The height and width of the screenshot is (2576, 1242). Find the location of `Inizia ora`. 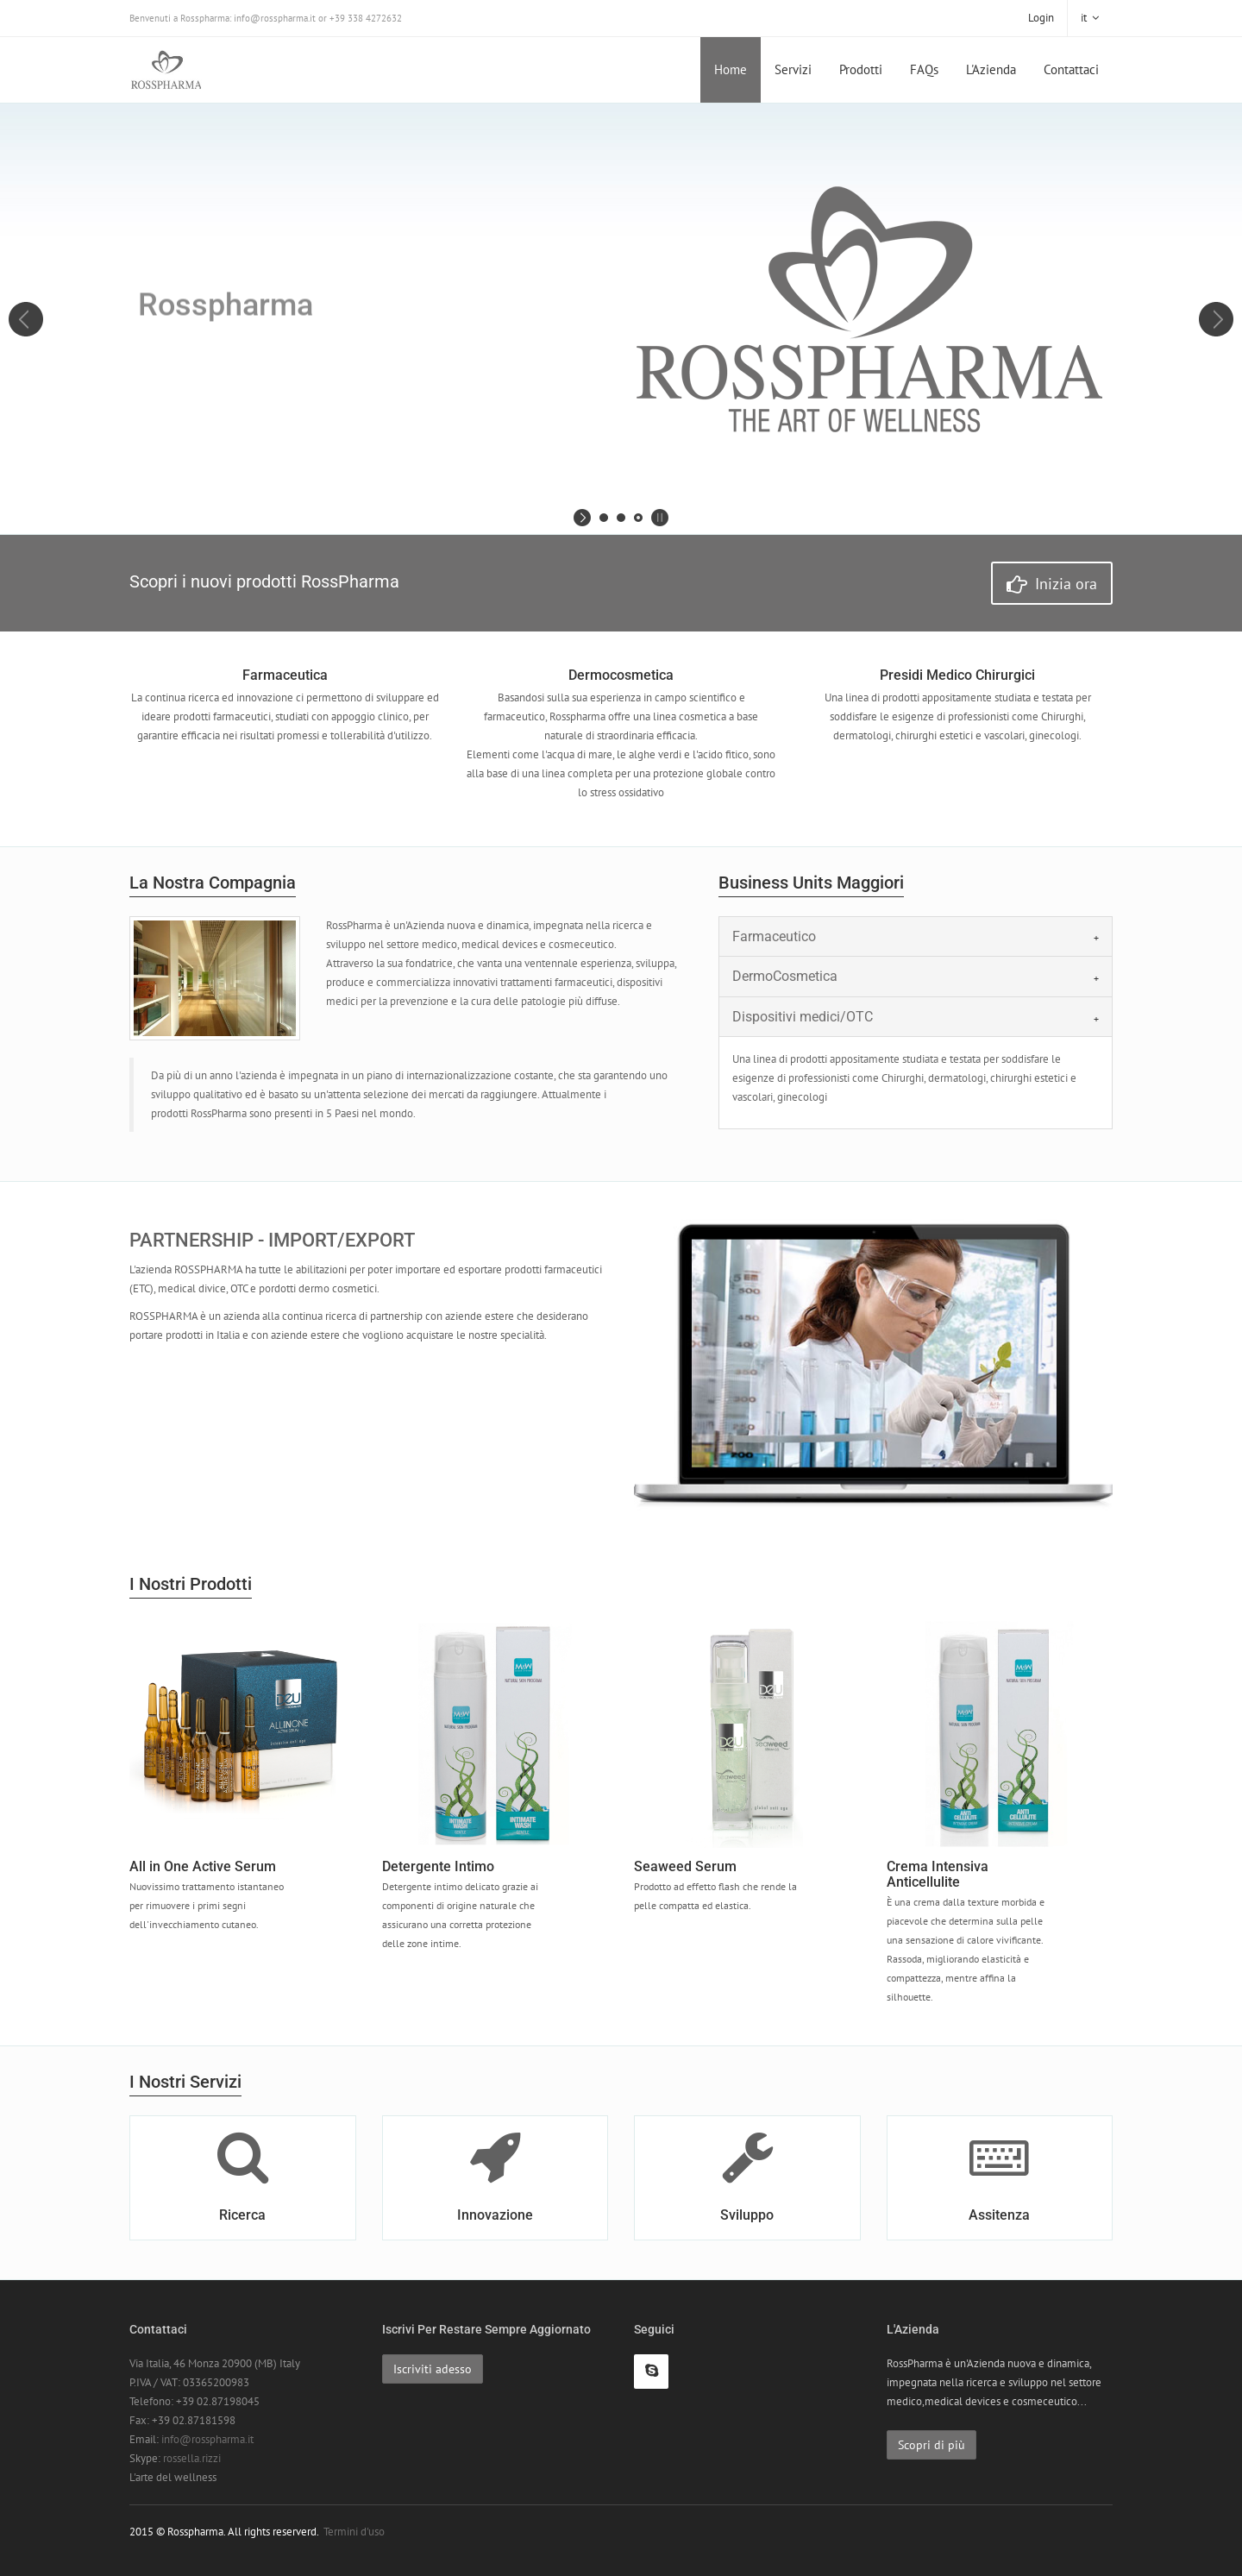

Inizia ora is located at coordinates (1052, 584).